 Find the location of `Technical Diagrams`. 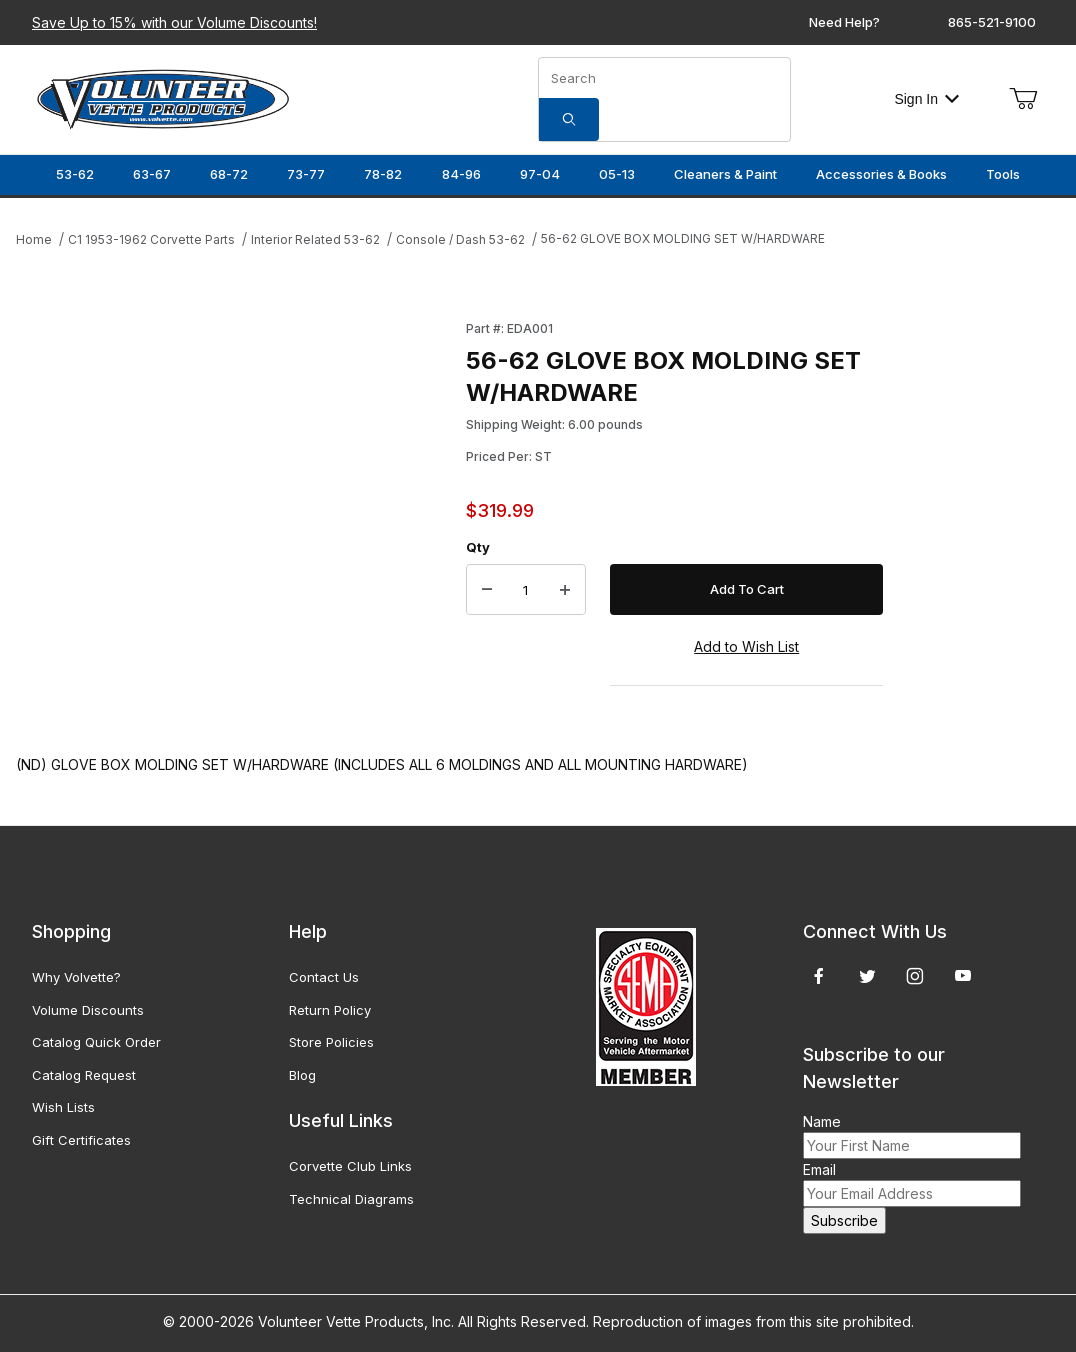

Technical Diagrams is located at coordinates (351, 1199).